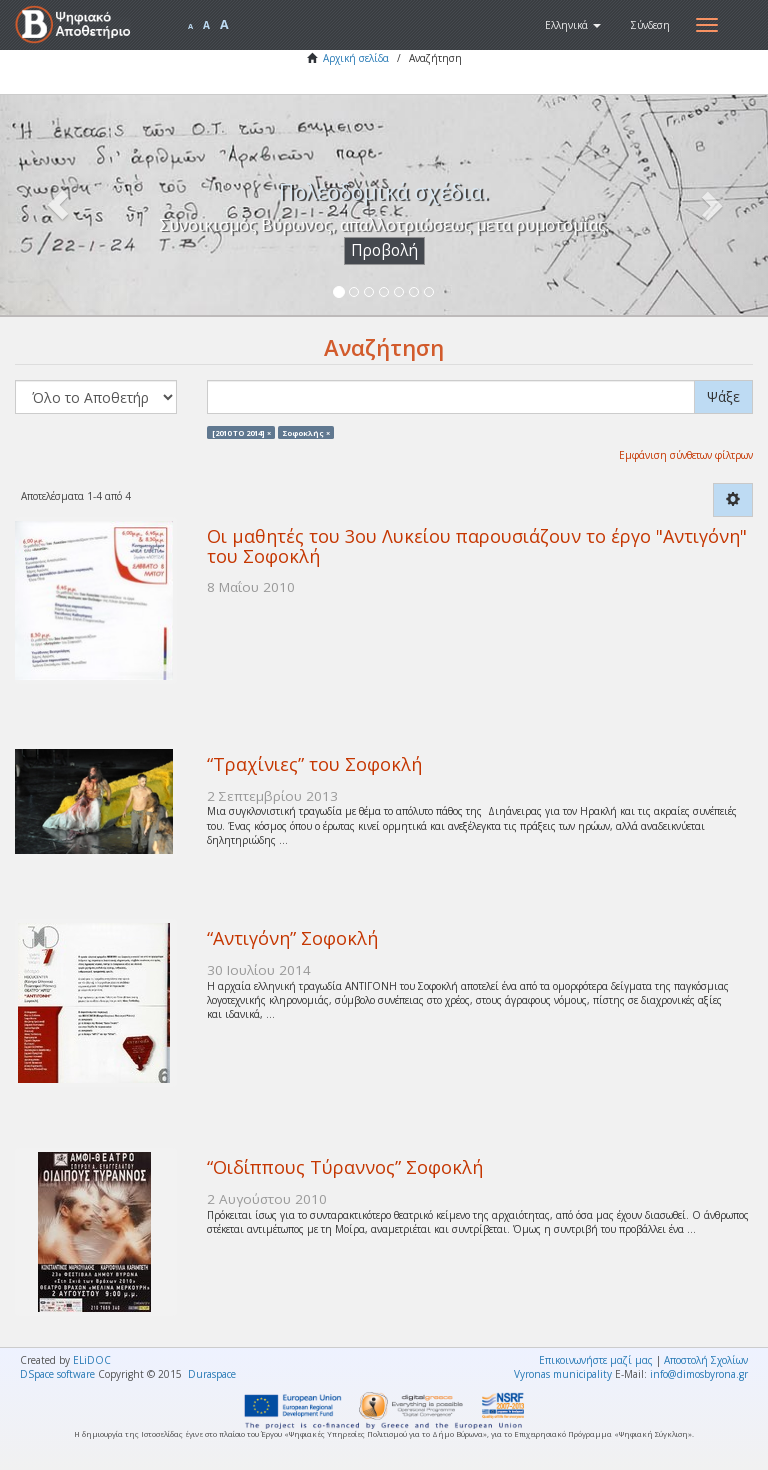  What do you see at coordinates (306, 432) in the screenshot?
I see `Σοφοκλής ×` at bounding box center [306, 432].